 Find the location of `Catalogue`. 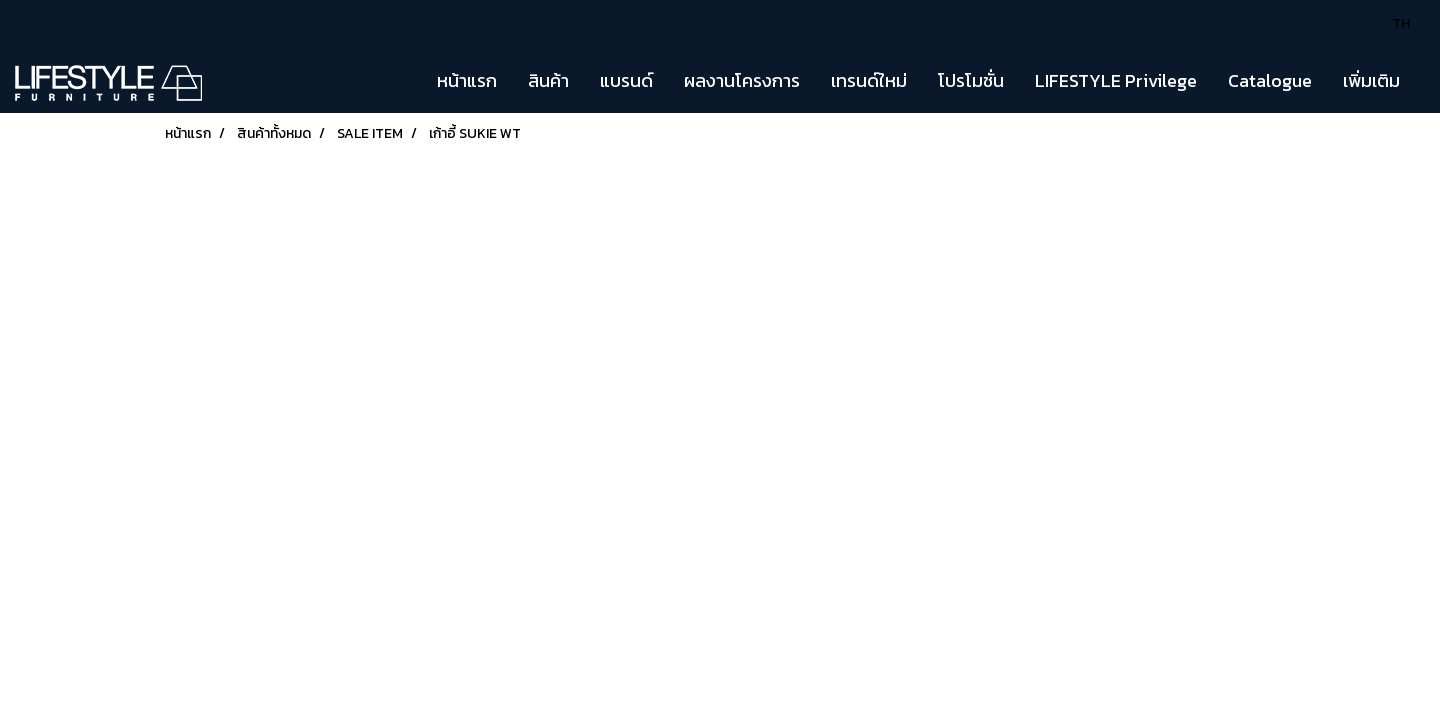

Catalogue is located at coordinates (1270, 80).